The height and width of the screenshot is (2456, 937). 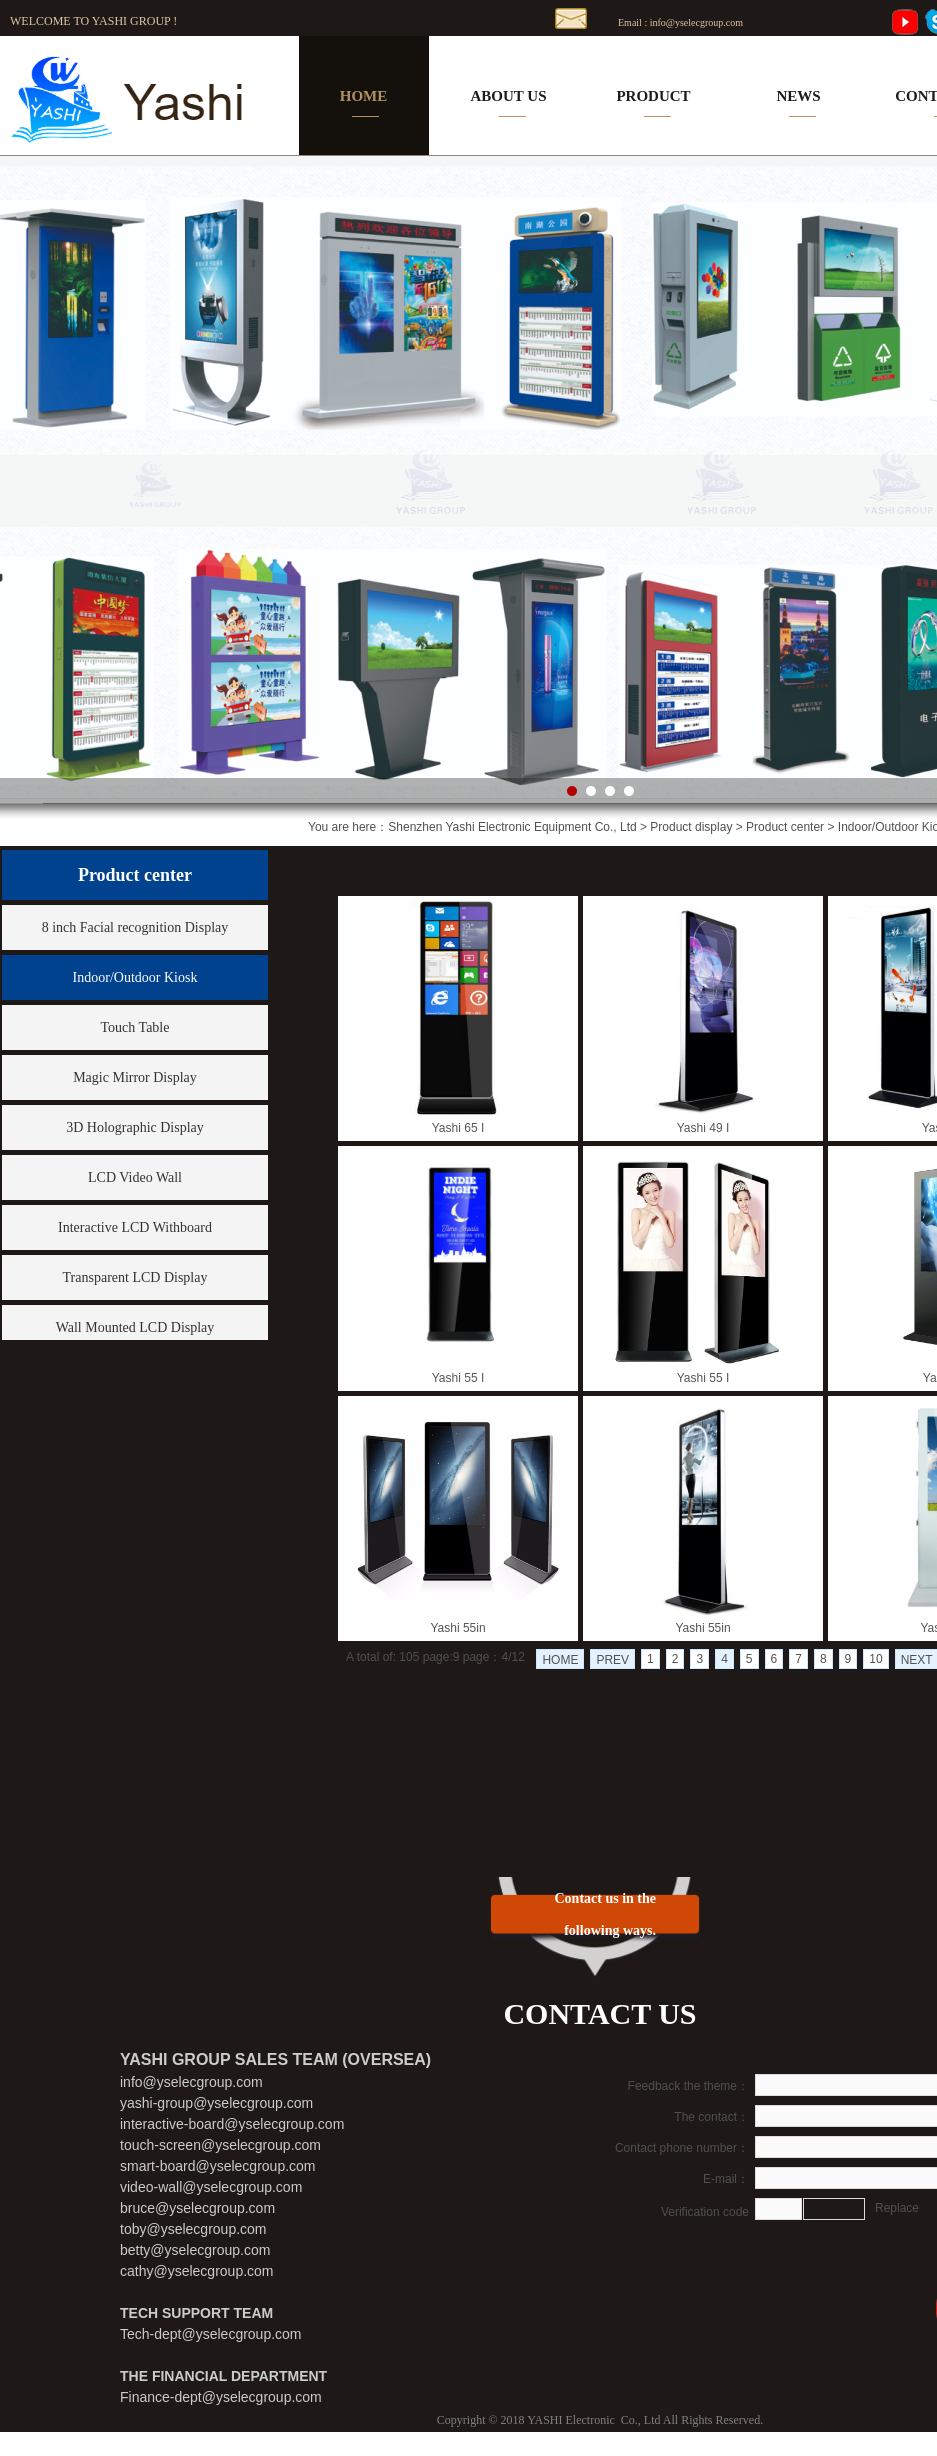 I want to click on Indoor/Outdoor Kiosk, so click(x=135, y=977).